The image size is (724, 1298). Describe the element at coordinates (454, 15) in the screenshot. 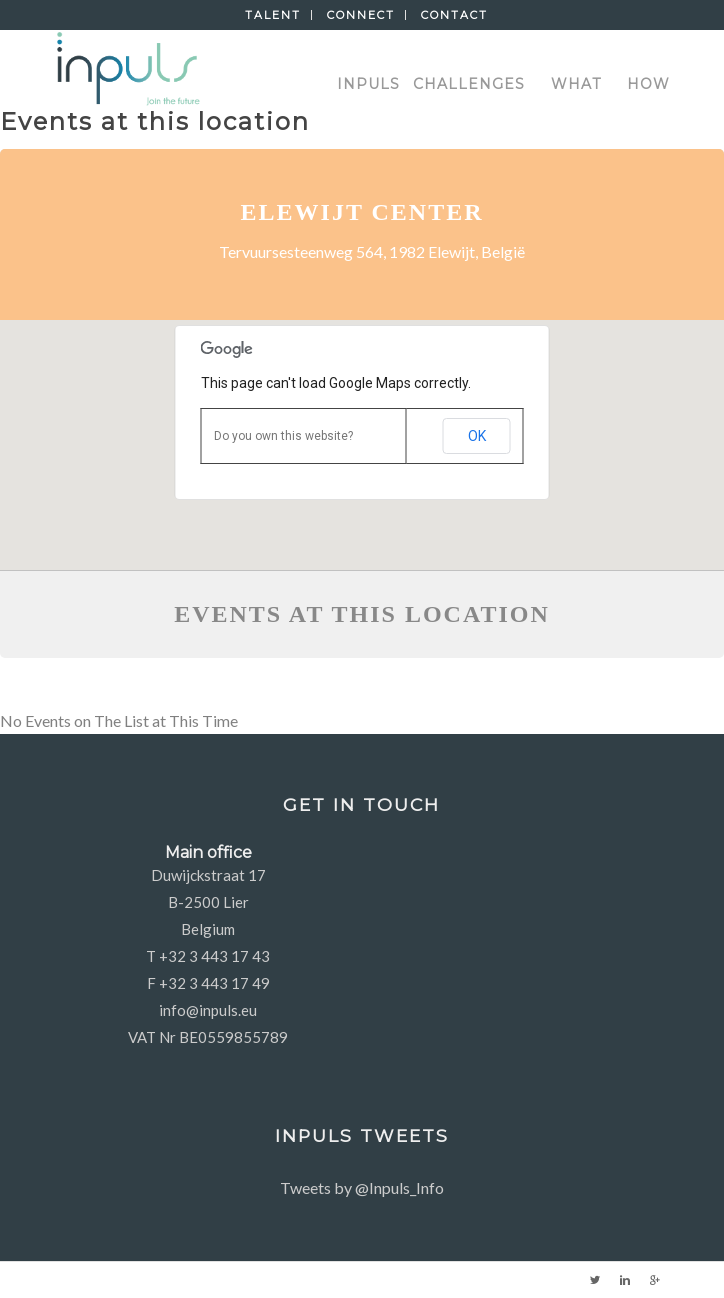

I see `Contact` at that location.